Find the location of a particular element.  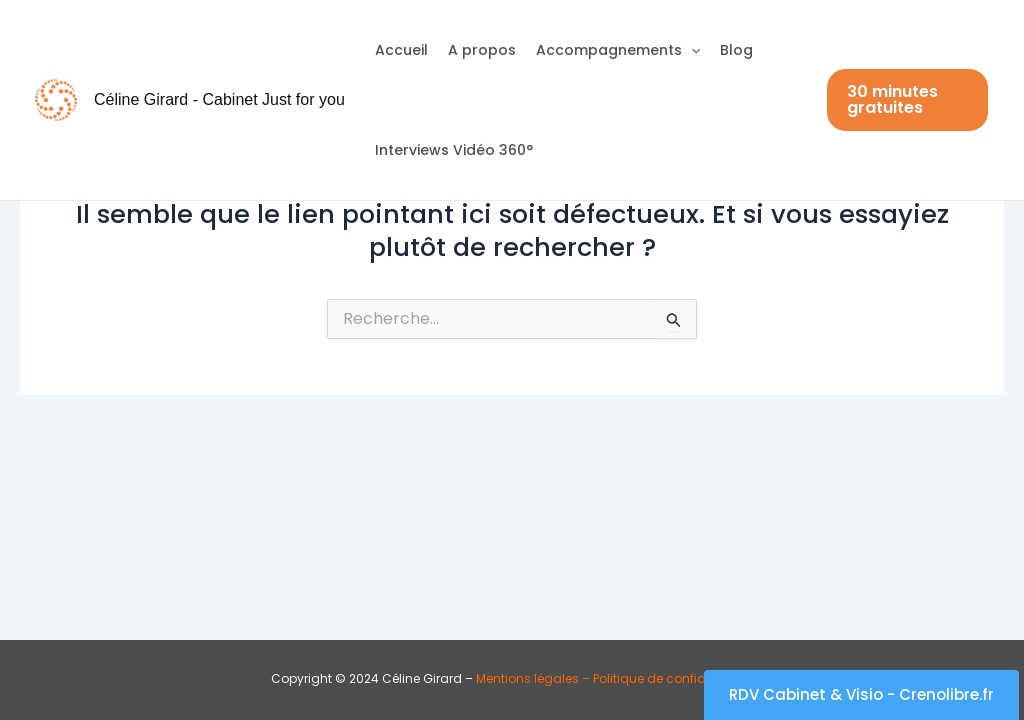

Interviews Vidéo 360° is located at coordinates (454, 150).